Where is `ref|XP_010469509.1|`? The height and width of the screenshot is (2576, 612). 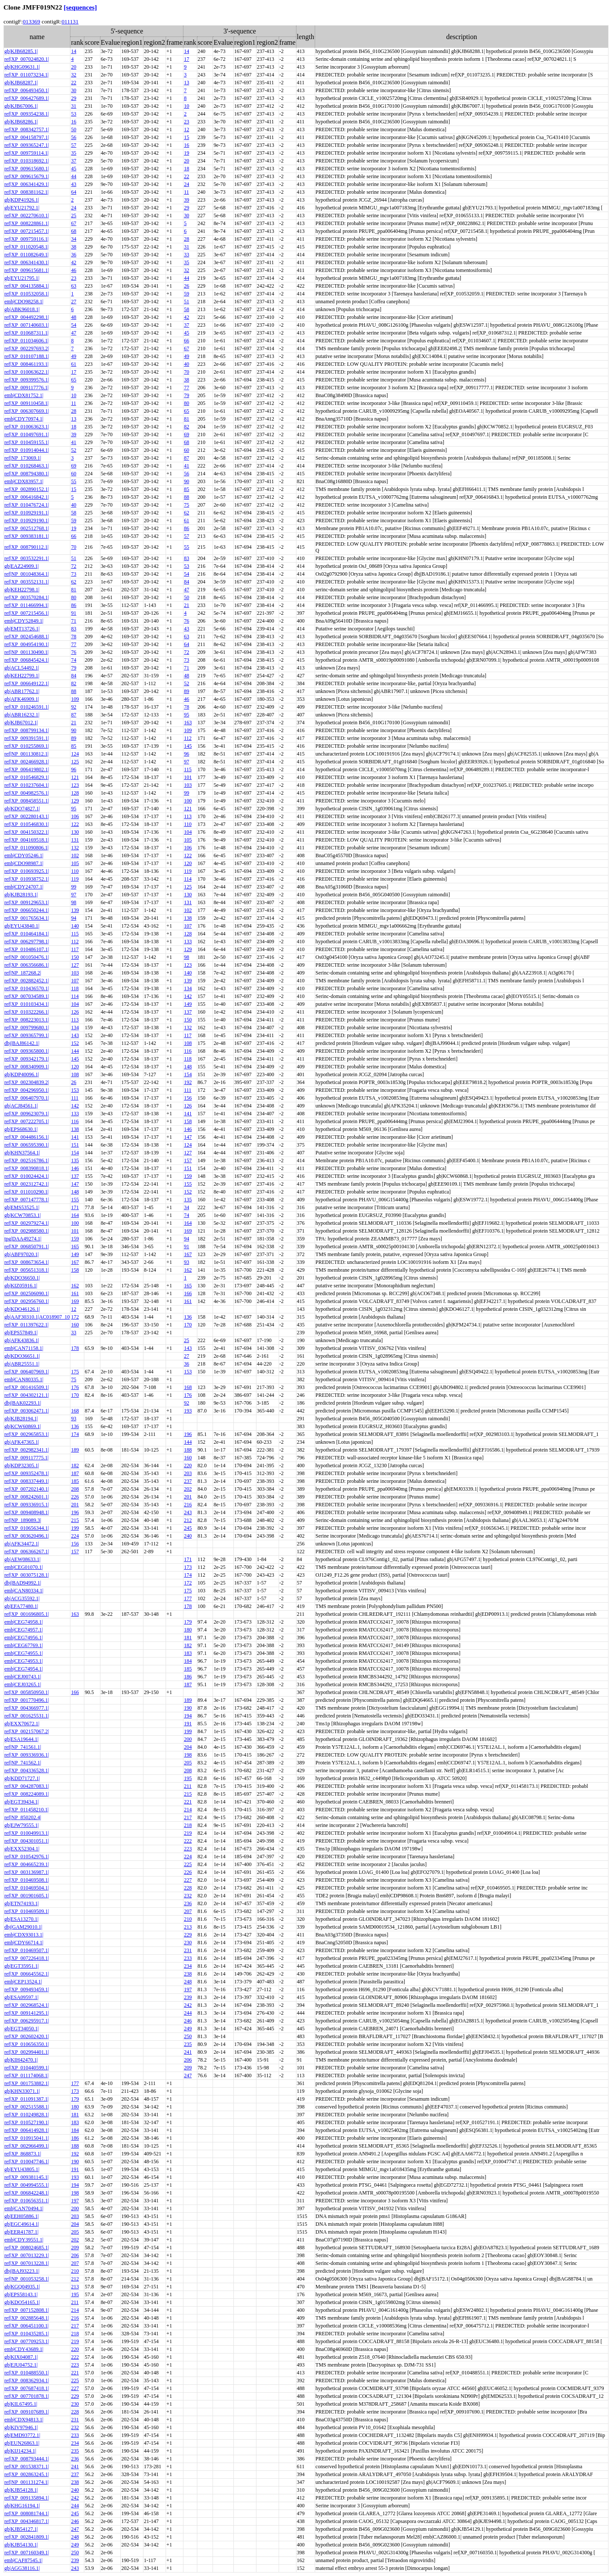 ref|XP_010469509.1| is located at coordinates (26, 1911).